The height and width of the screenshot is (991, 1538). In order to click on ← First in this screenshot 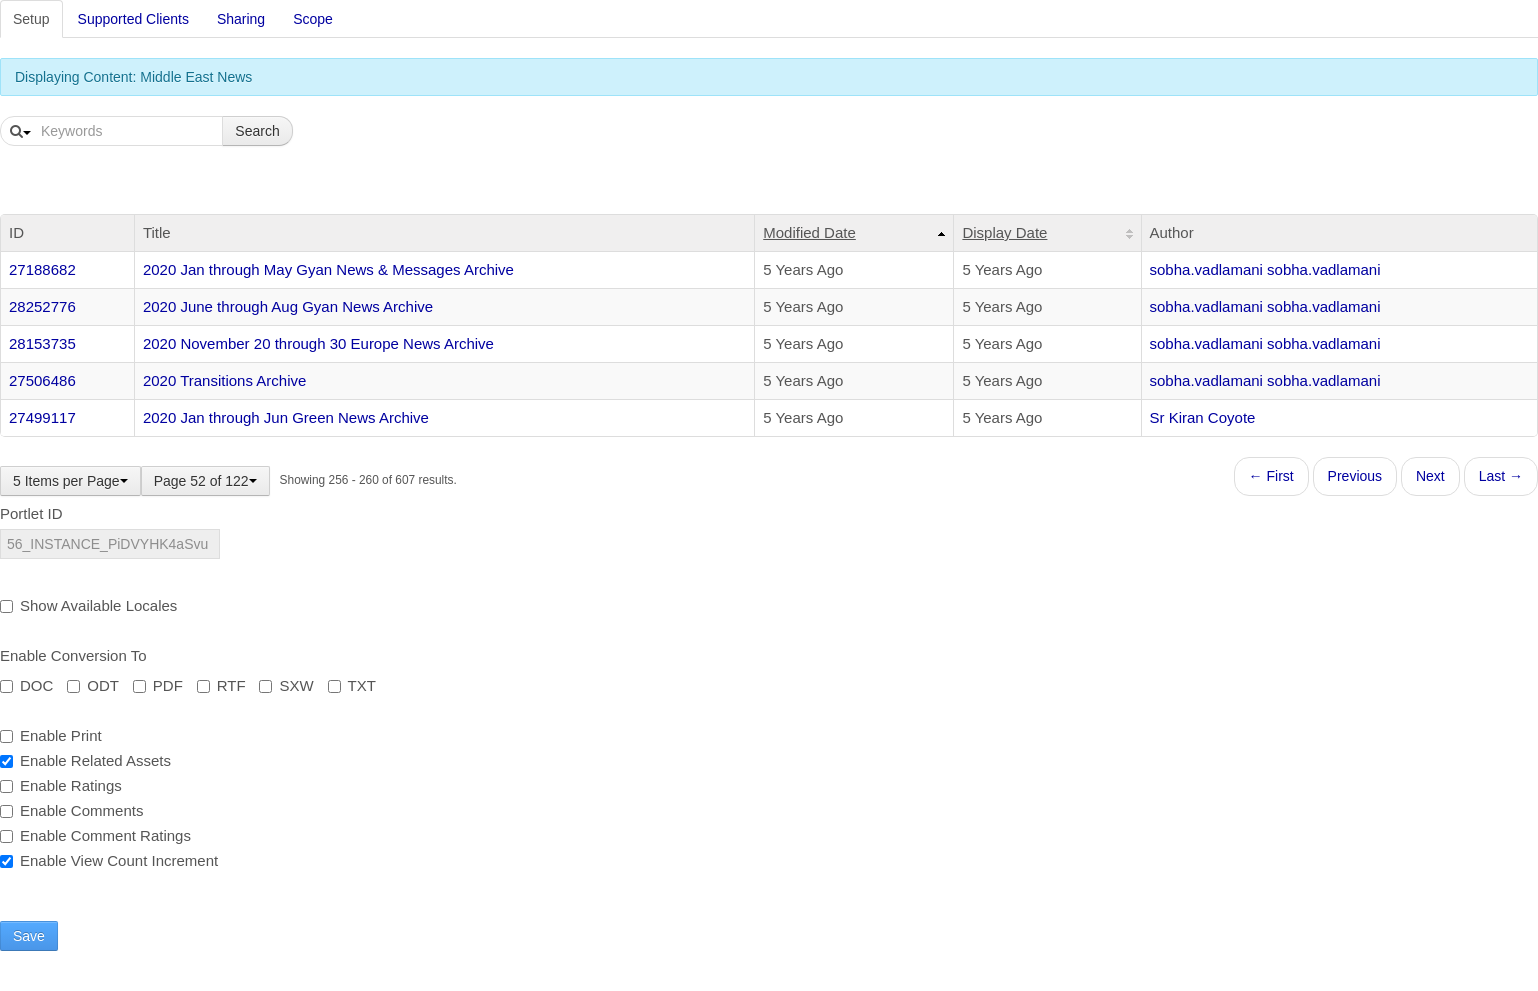, I will do `click(1271, 476)`.